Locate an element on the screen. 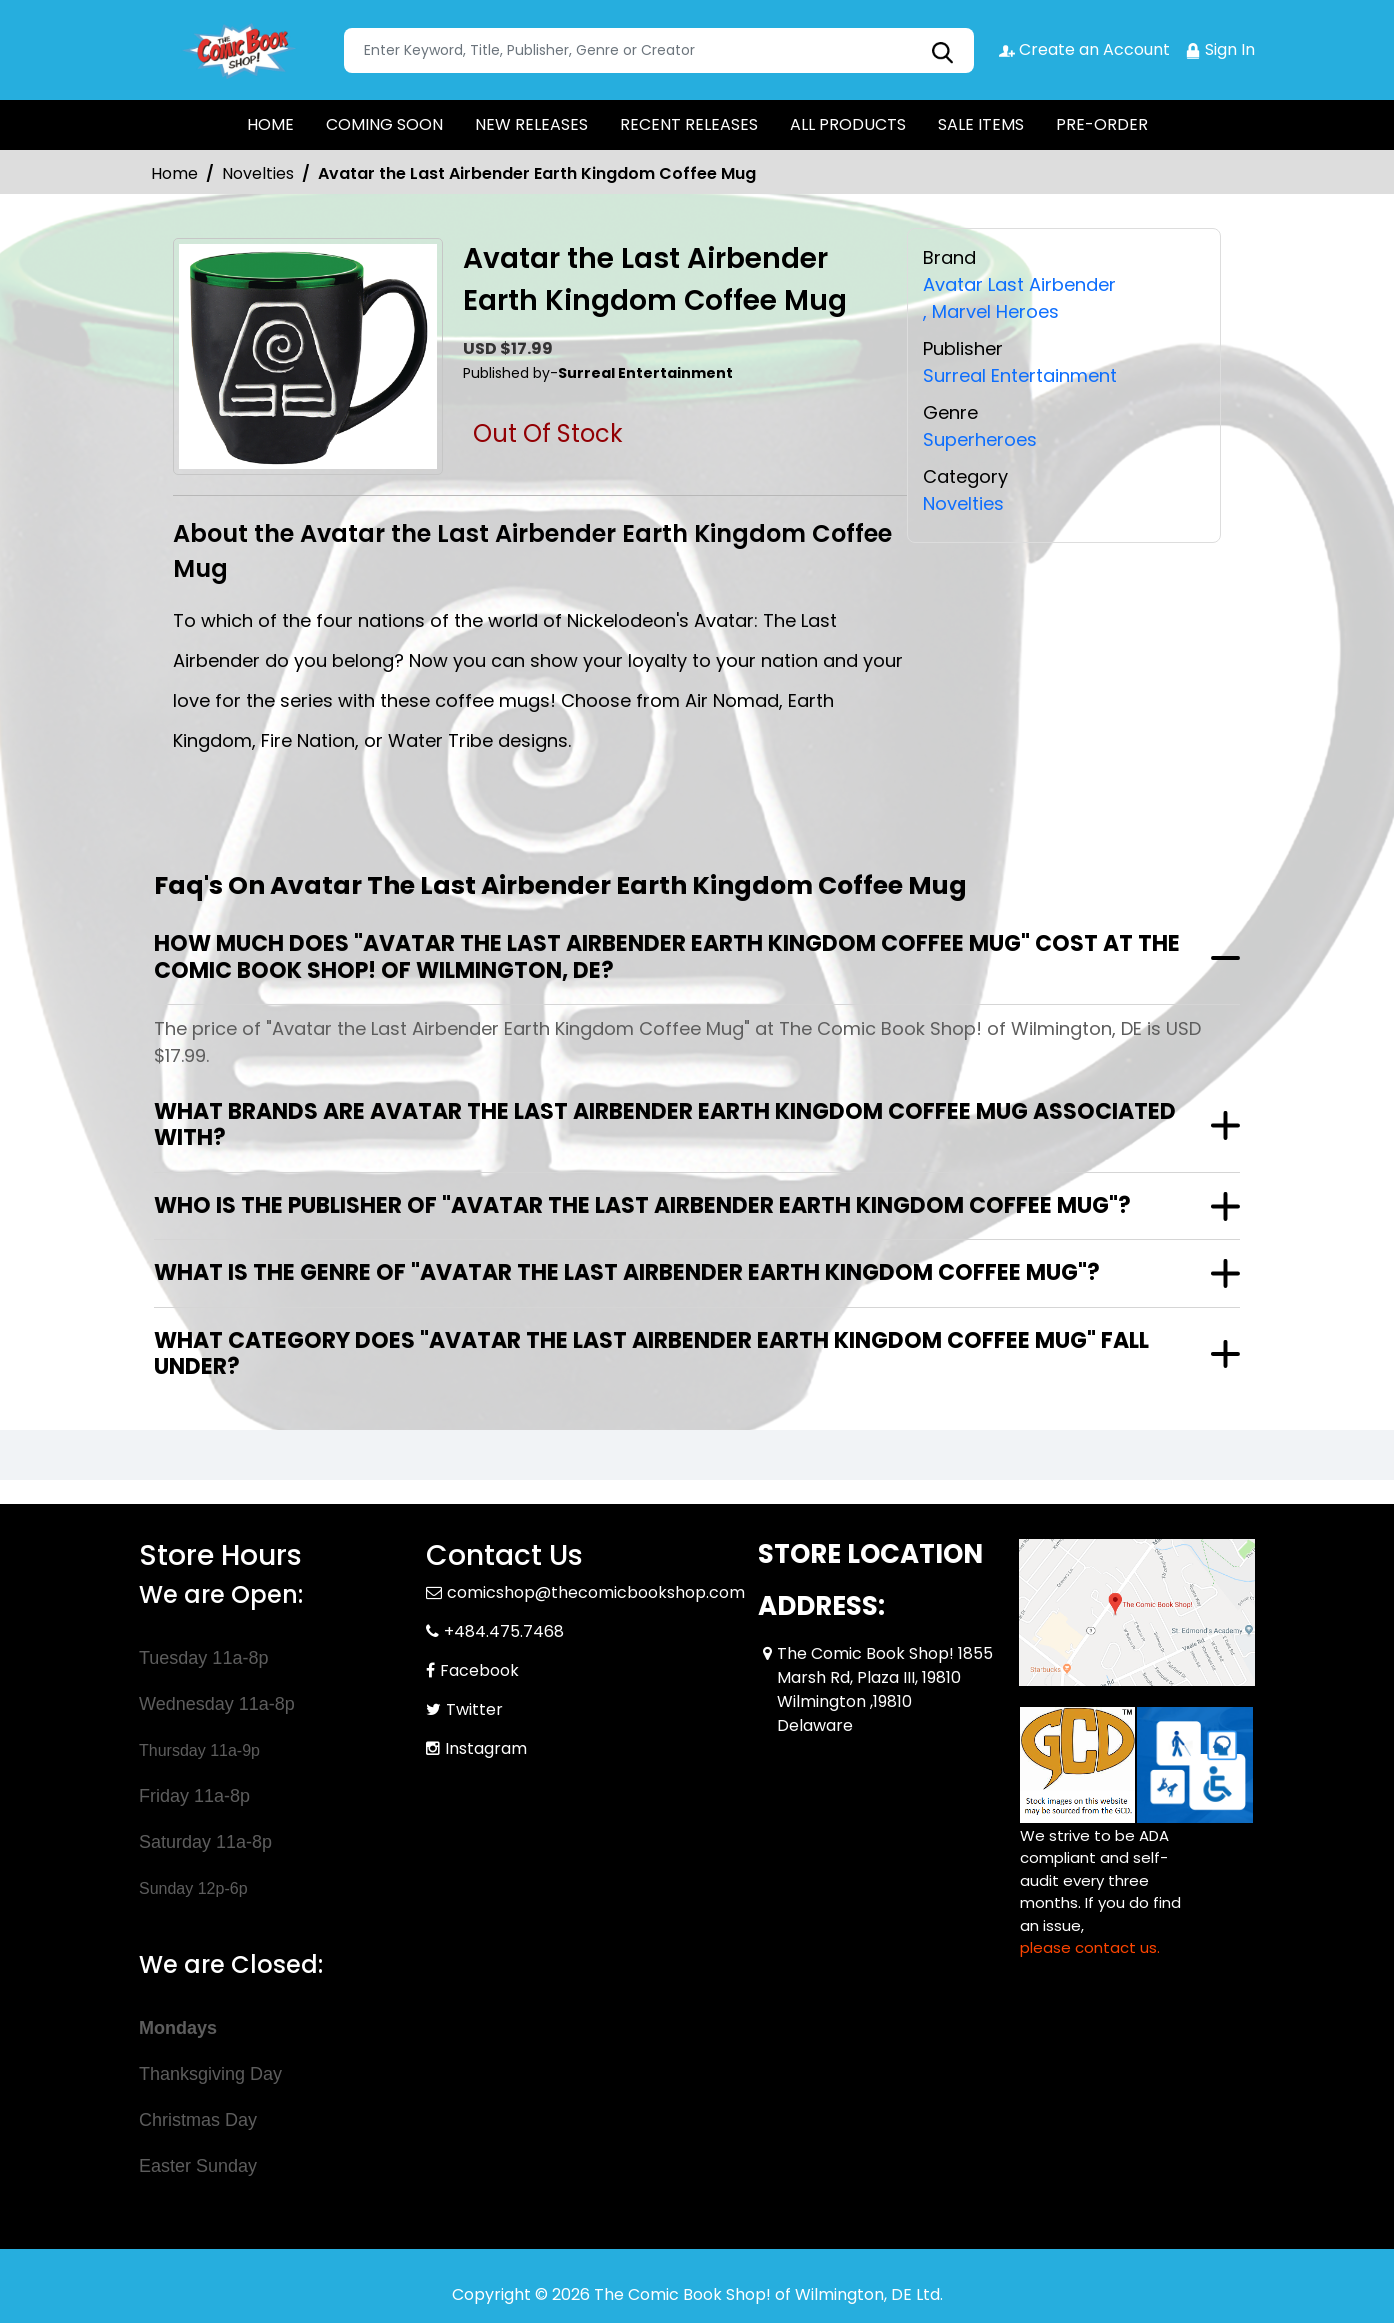 The image size is (1394, 2323). SALE ITEMS is located at coordinates (981, 124).